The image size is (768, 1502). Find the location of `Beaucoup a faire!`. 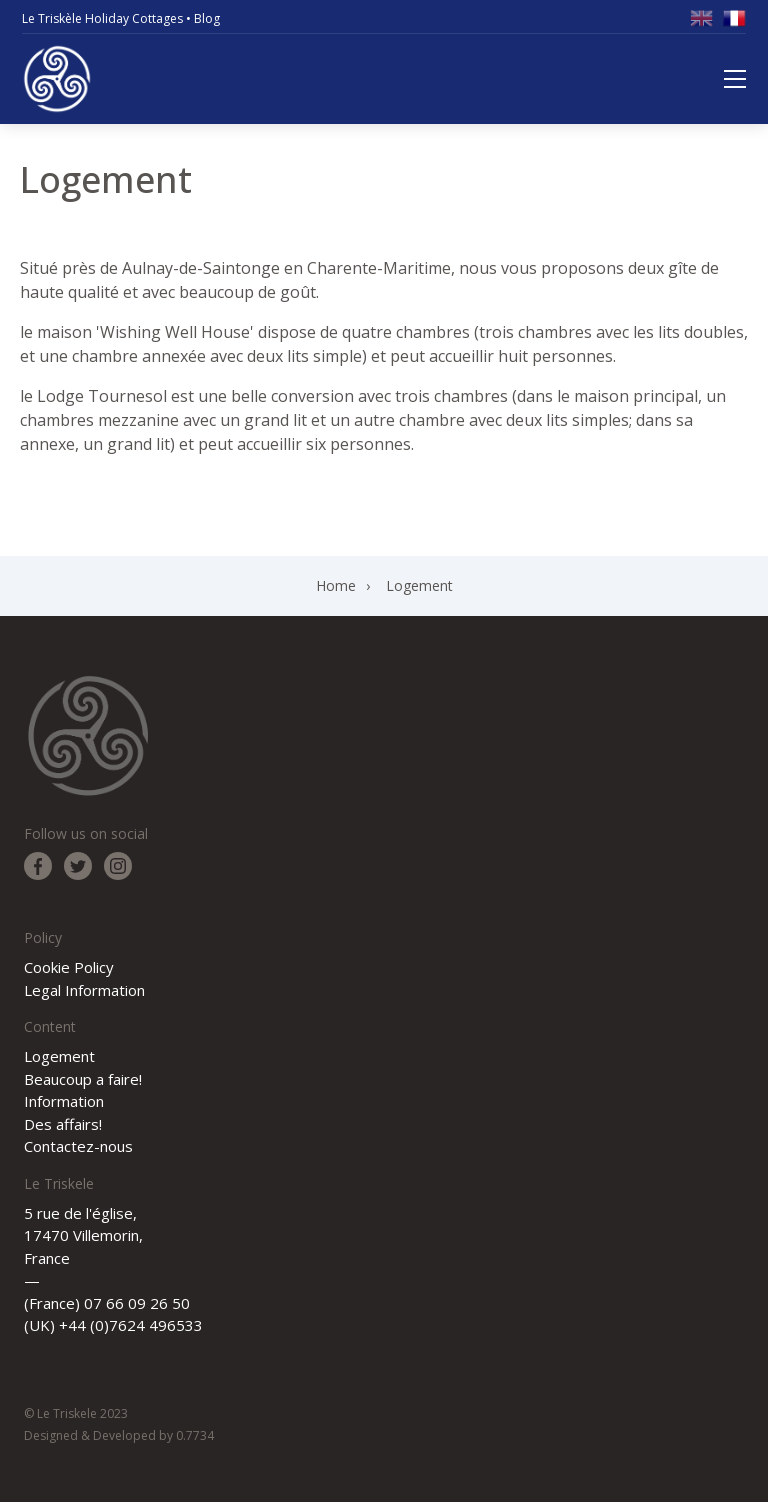

Beaucoup a faire! is located at coordinates (83, 1079).